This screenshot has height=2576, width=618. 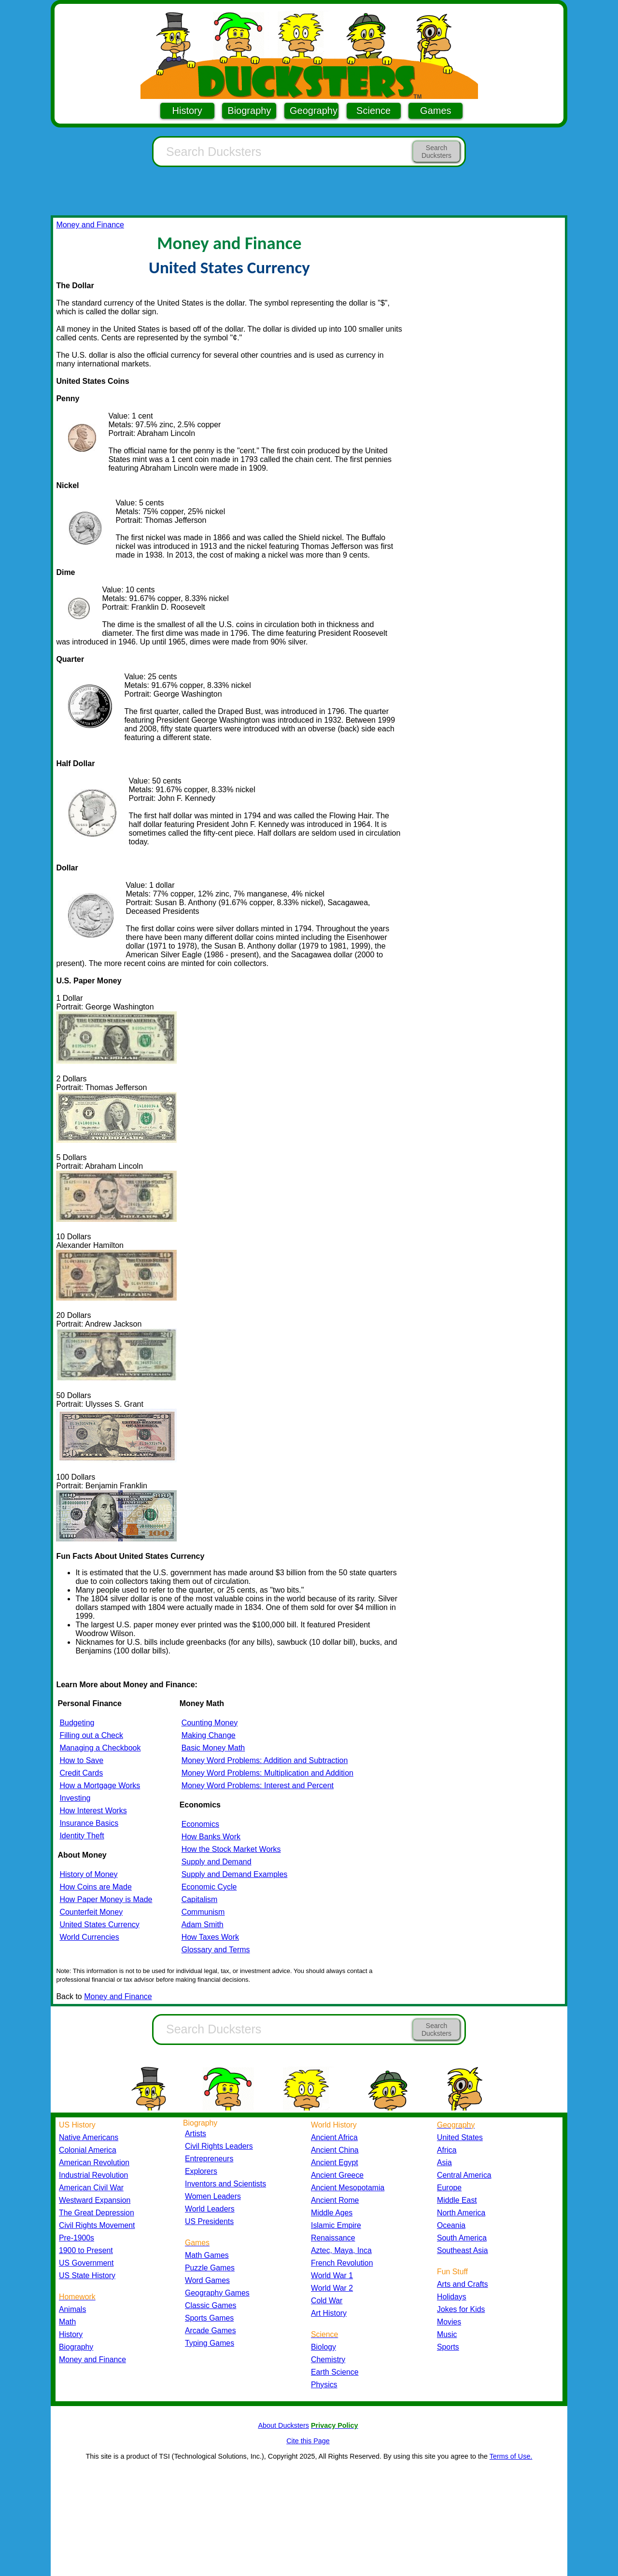 I want to click on Asia, so click(x=444, y=2162).